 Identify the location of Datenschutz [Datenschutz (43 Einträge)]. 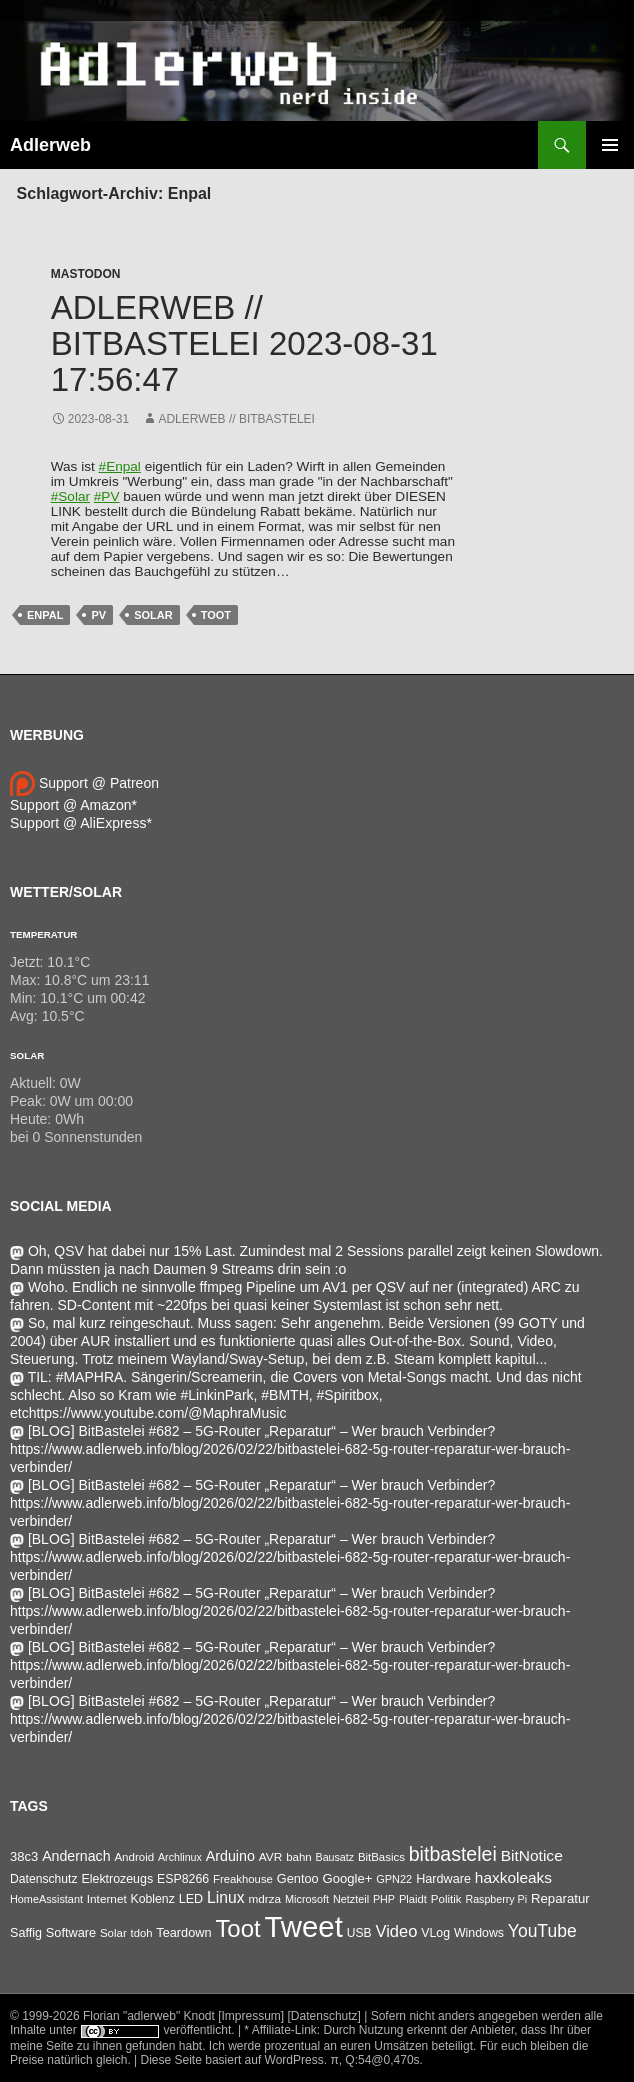
(44, 1879).